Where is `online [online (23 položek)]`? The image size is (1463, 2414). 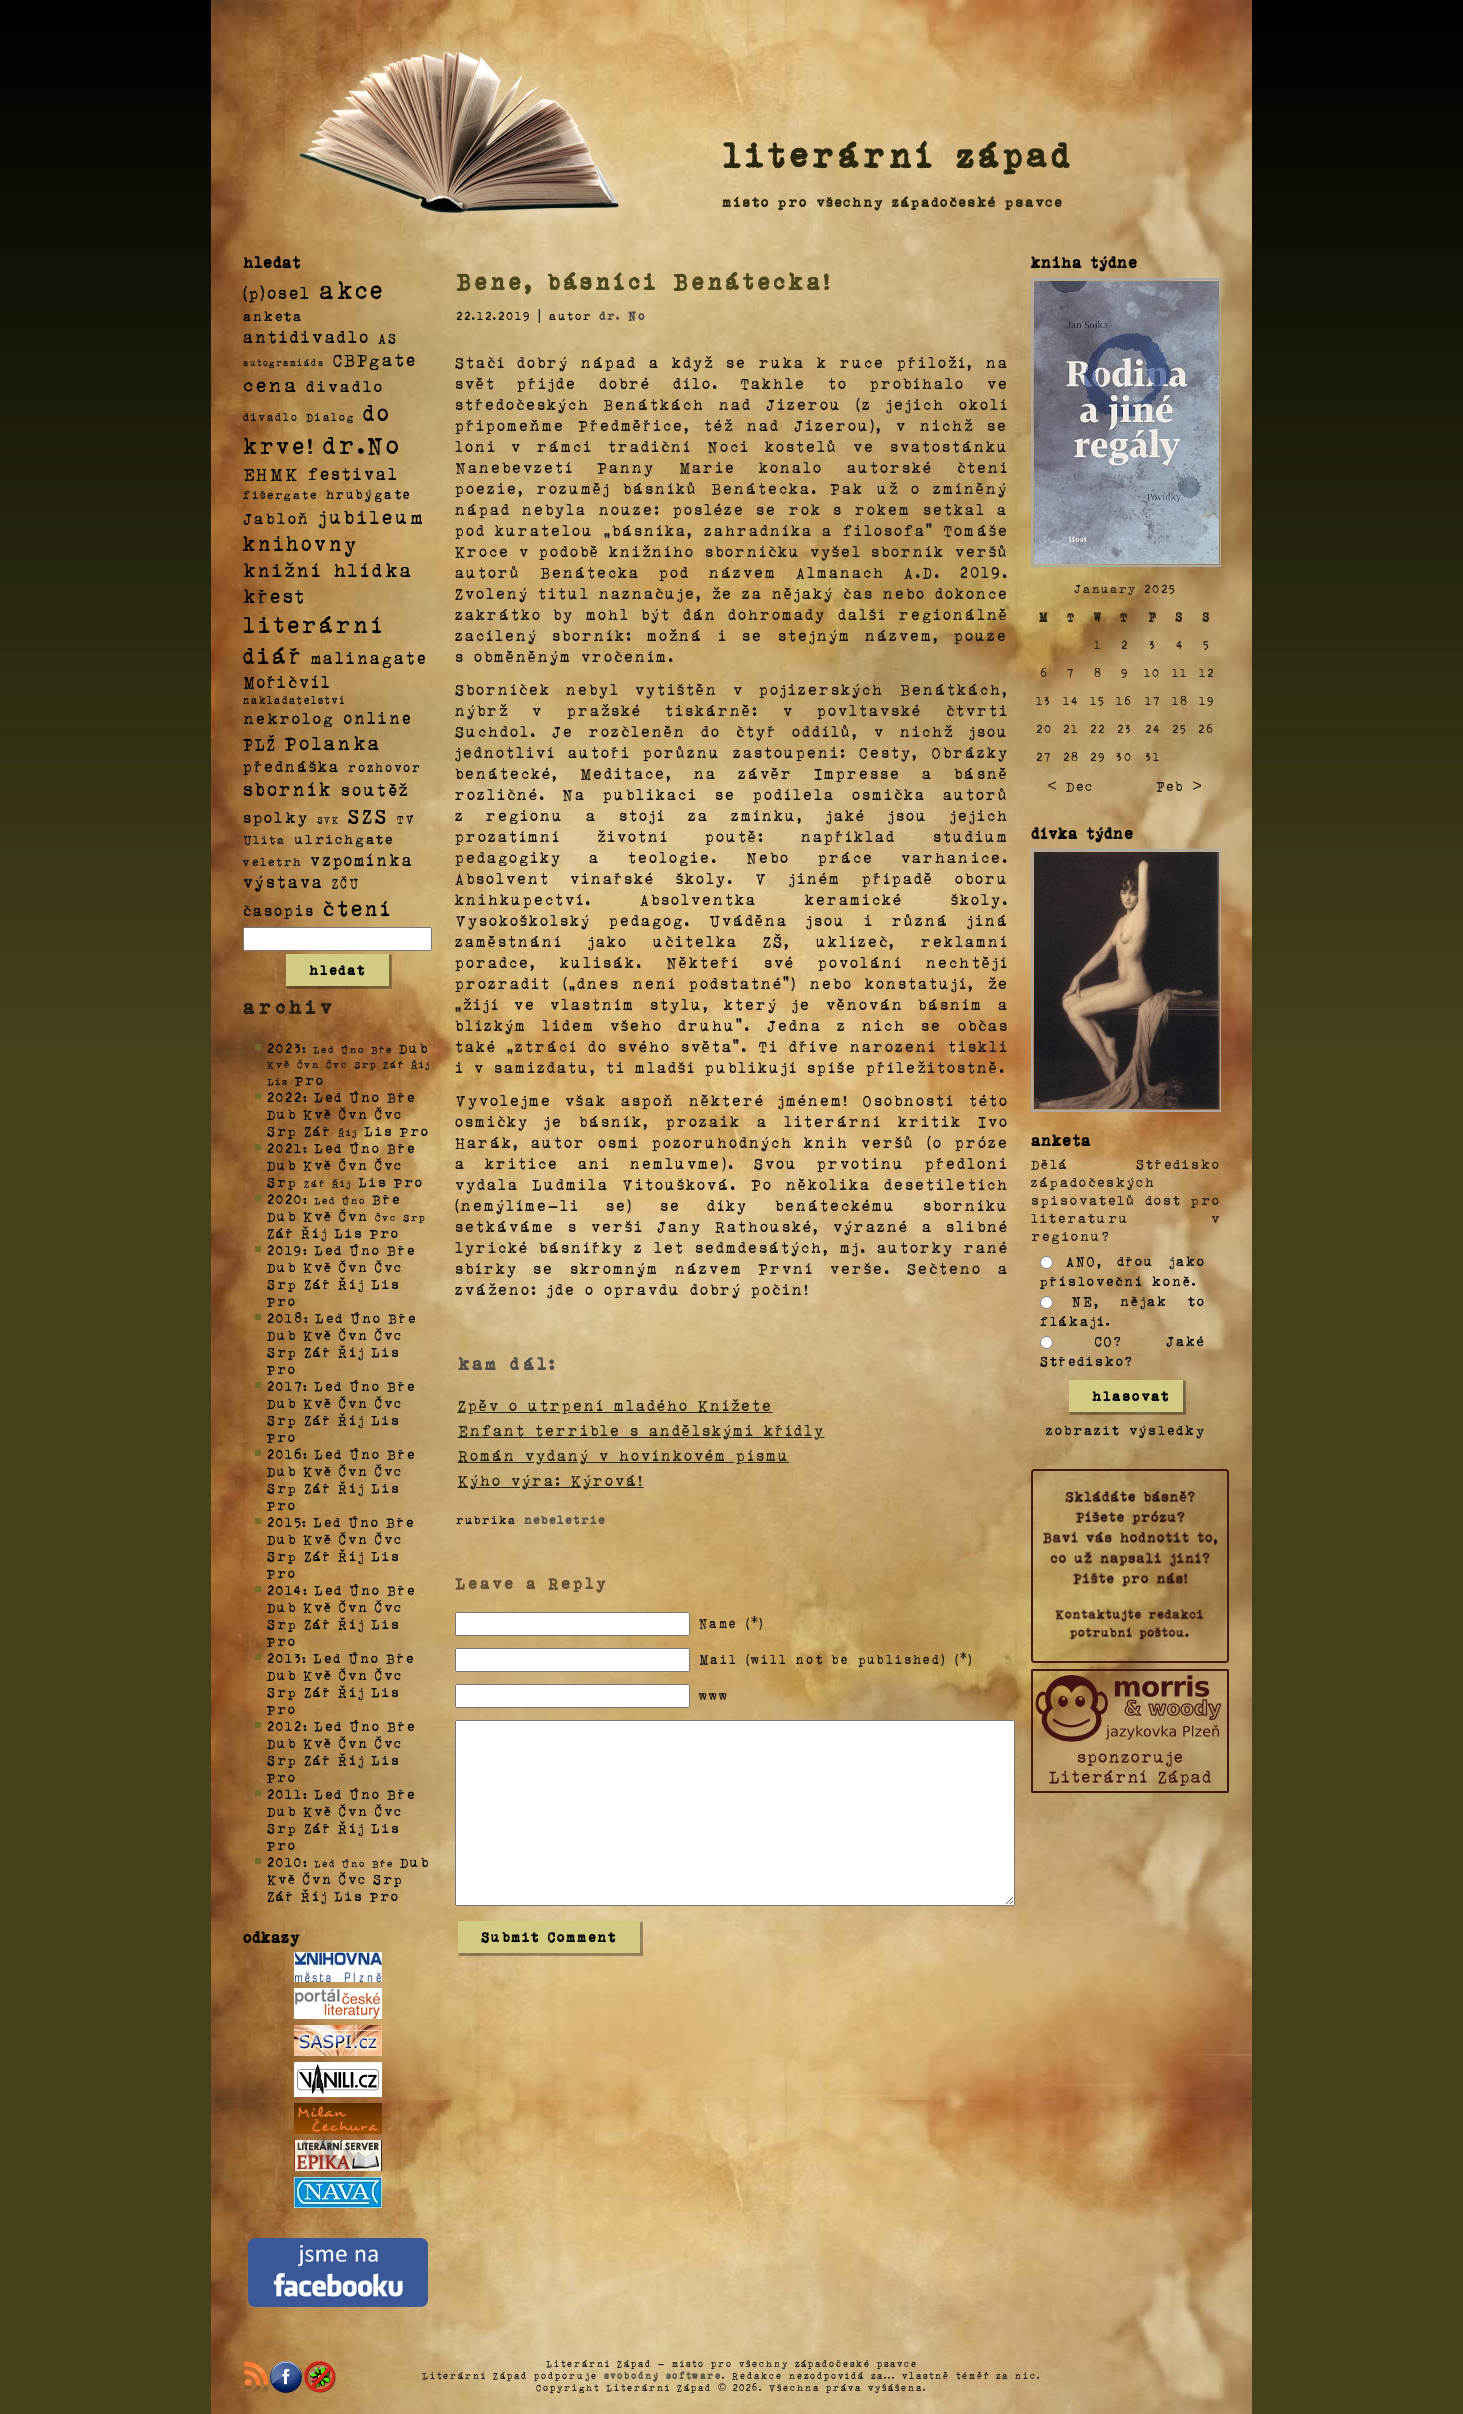 online [online (23 položek)] is located at coordinates (378, 717).